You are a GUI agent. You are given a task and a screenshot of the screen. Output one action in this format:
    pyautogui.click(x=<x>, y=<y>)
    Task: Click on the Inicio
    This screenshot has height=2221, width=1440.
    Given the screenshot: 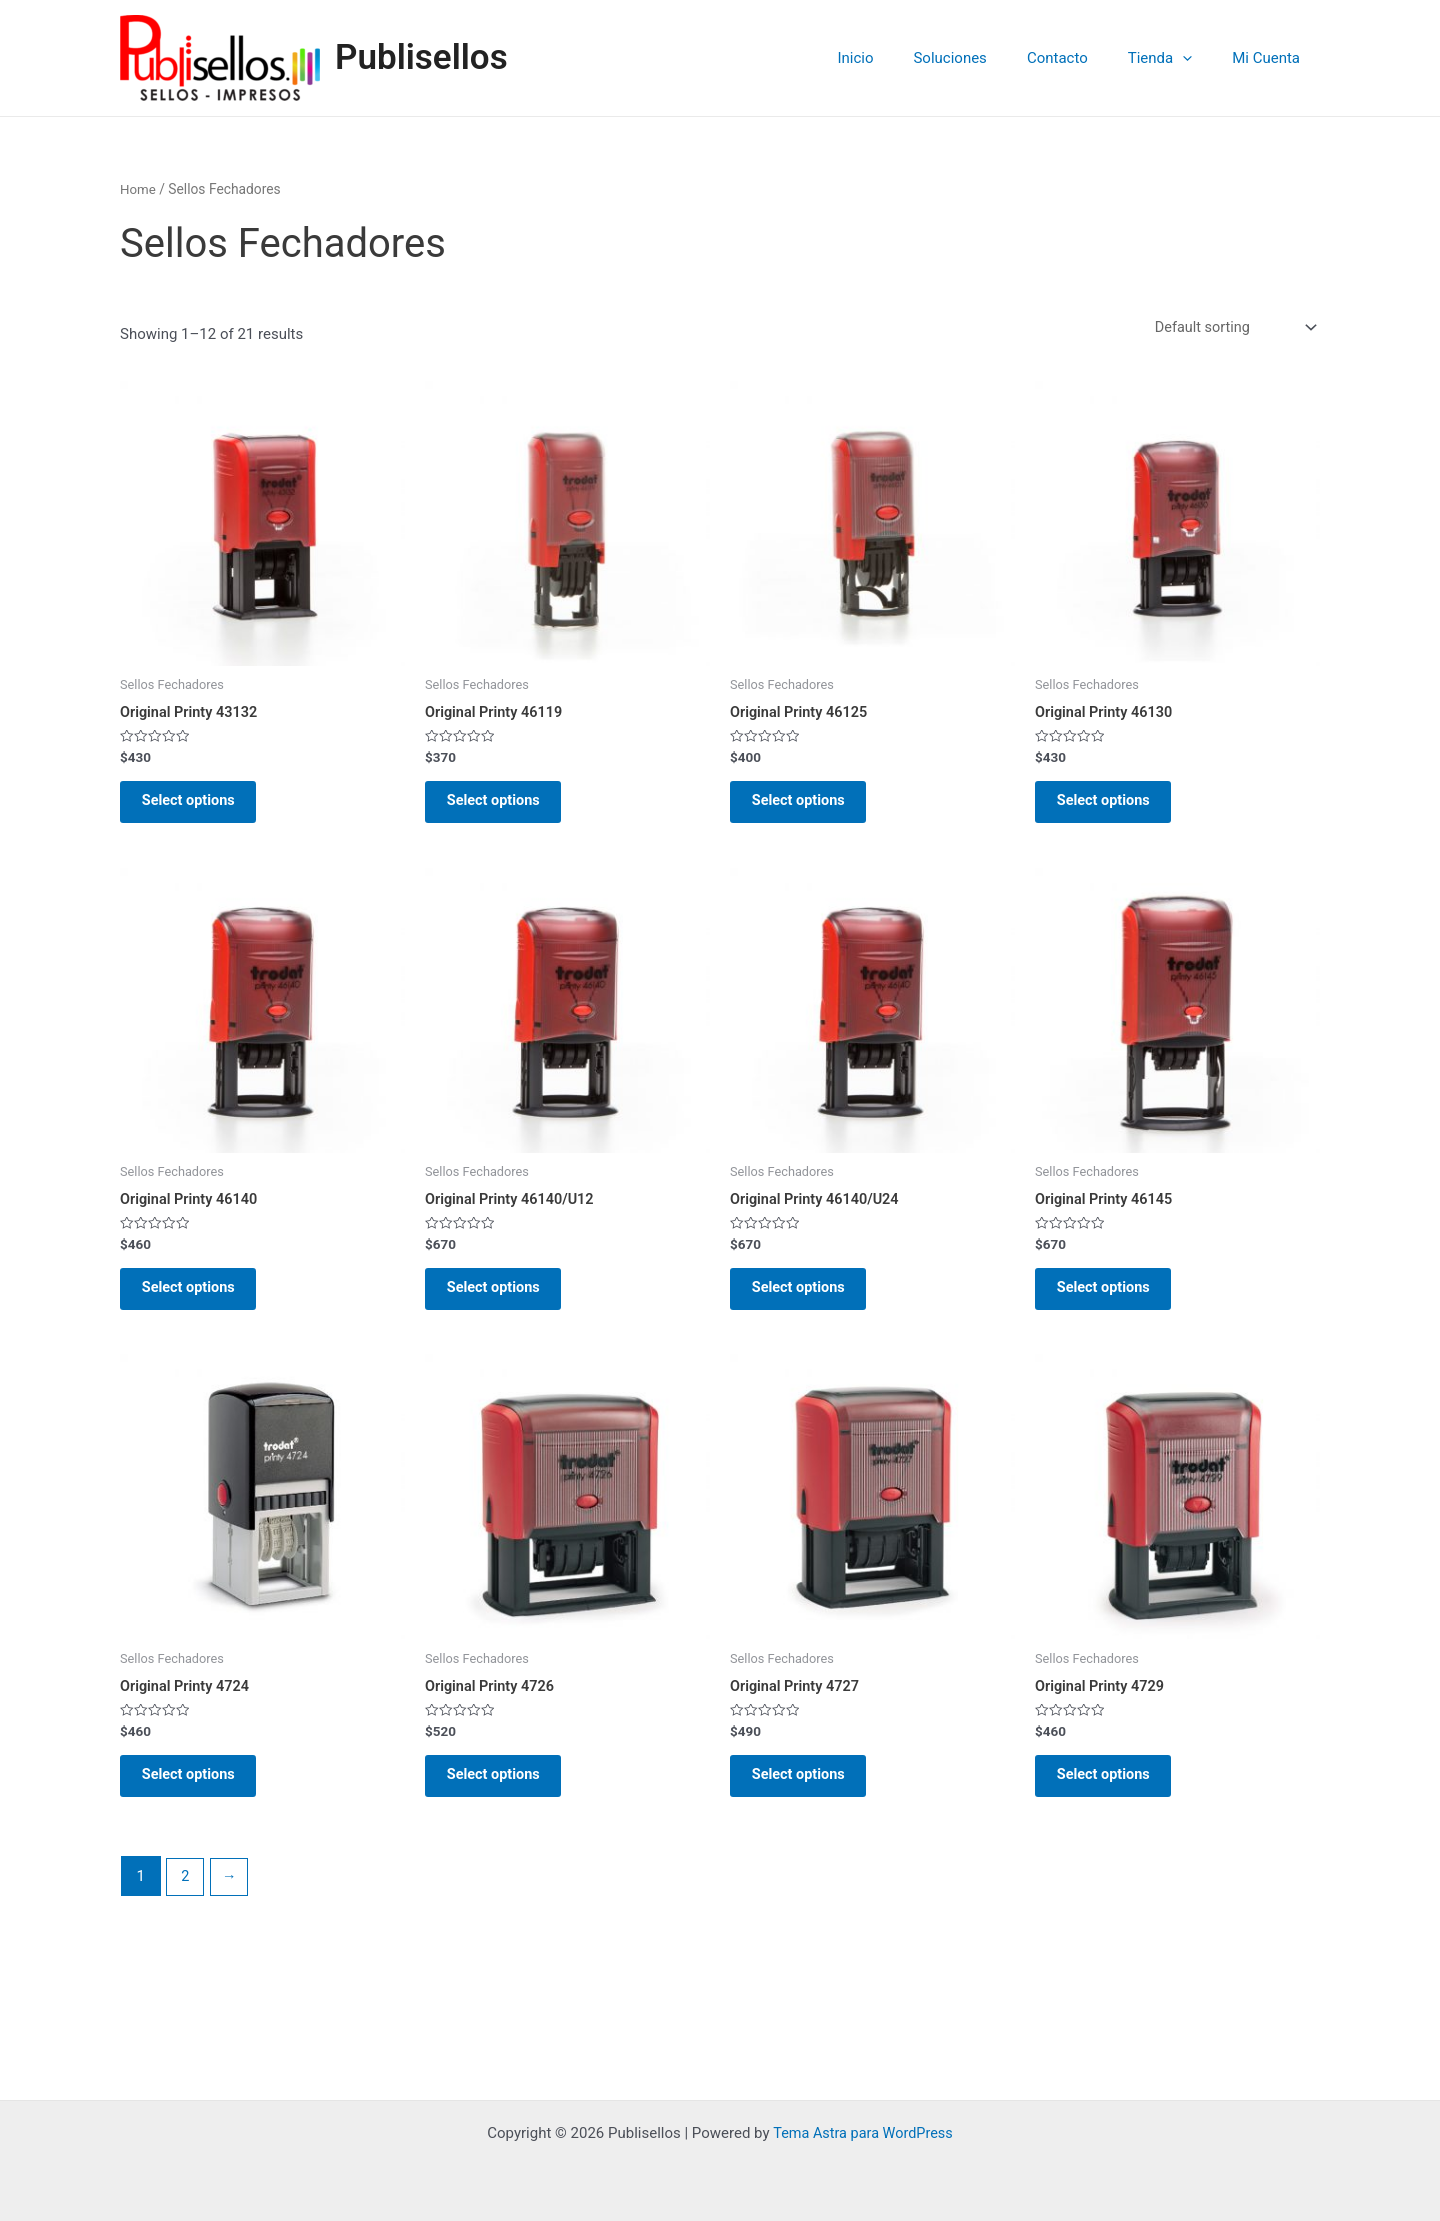 What is the action you would take?
    pyautogui.click(x=900, y=58)
    